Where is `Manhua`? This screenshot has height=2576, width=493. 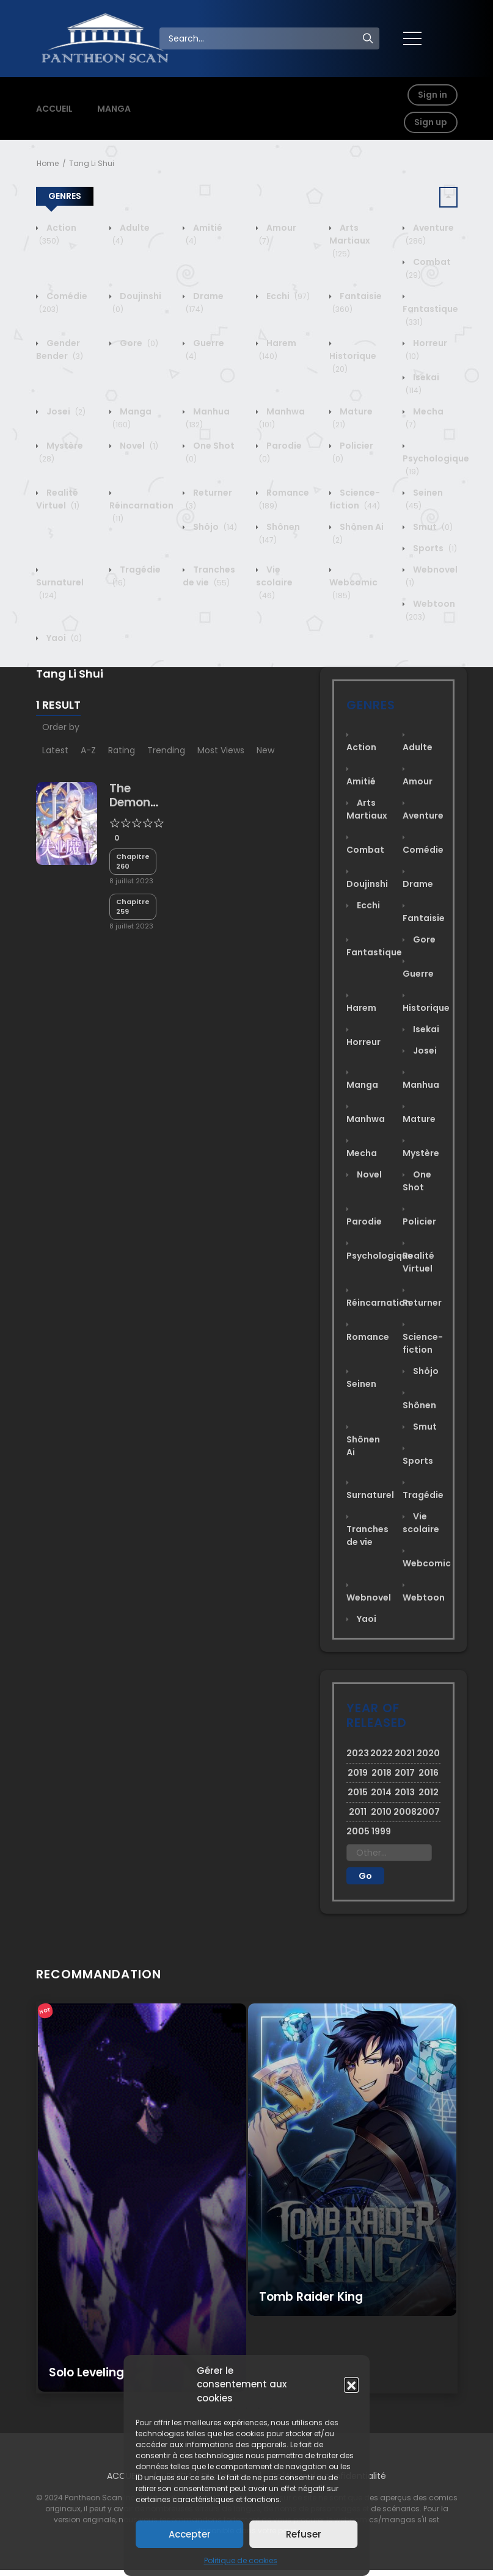 Manhua is located at coordinates (421, 1085).